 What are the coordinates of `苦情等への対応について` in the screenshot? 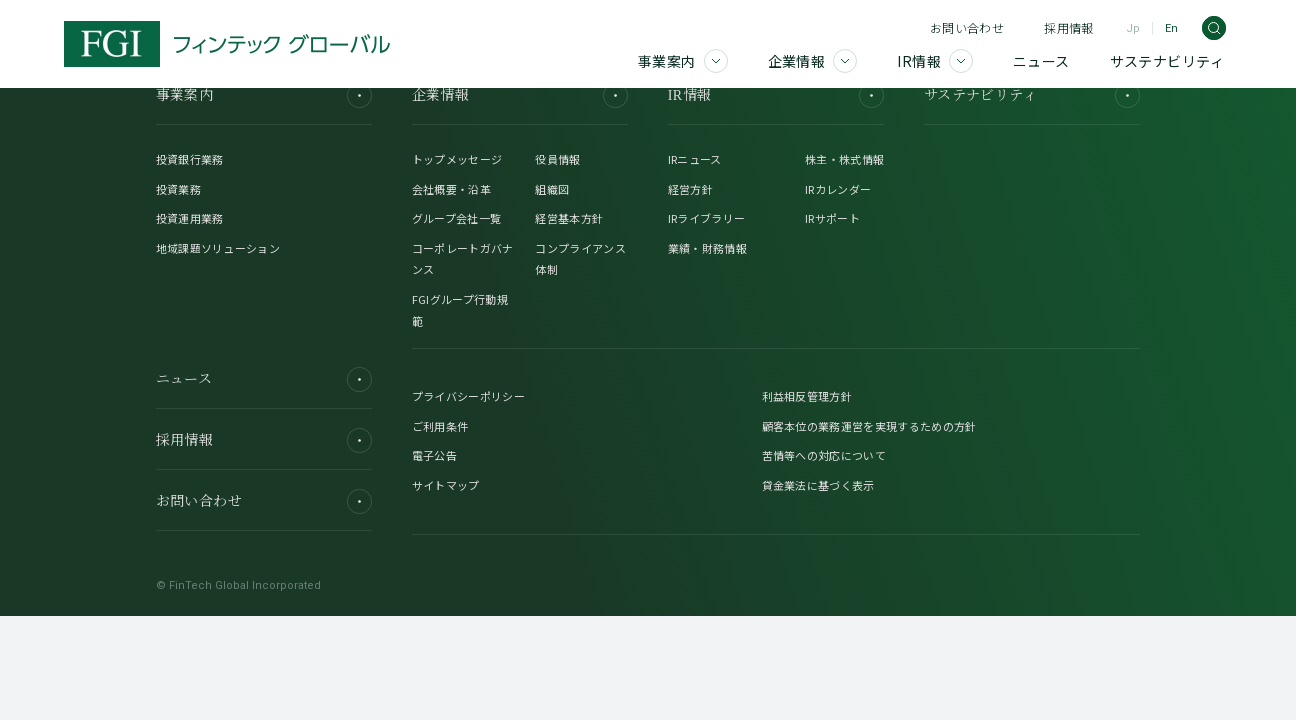 It's located at (824, 455).